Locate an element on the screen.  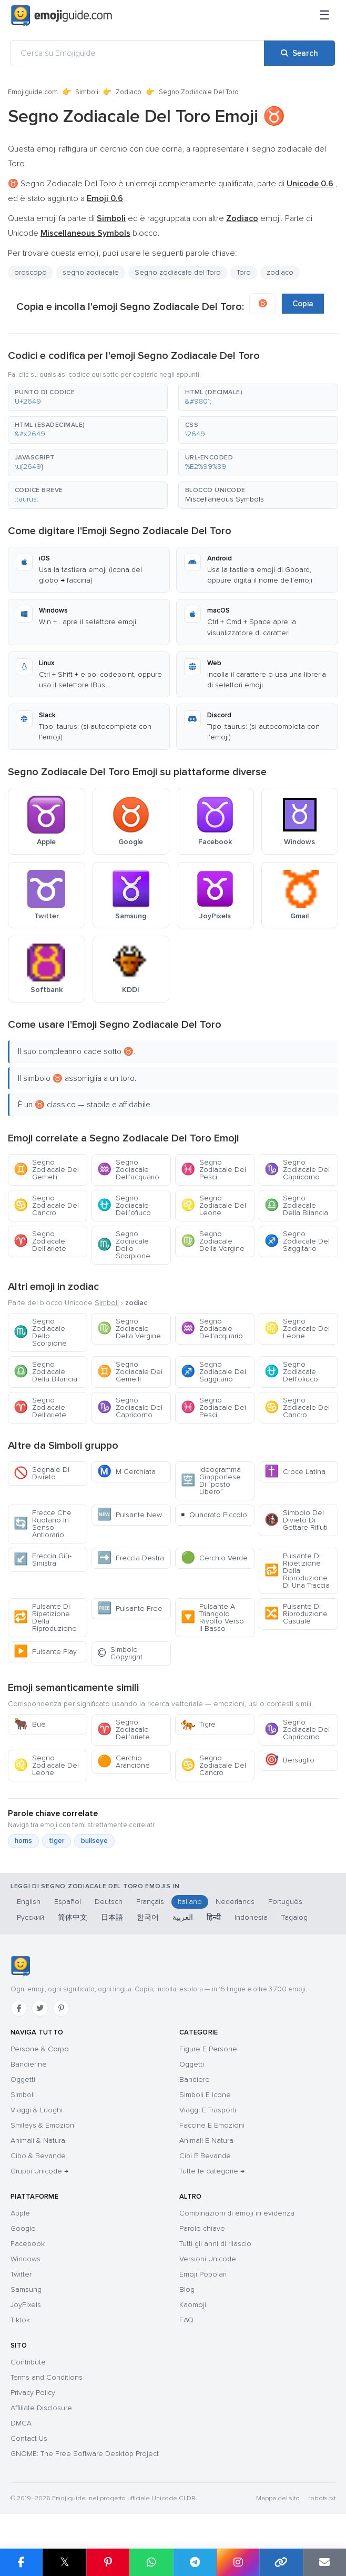
Frecce Che Ruotano In Senso Antiorario is located at coordinates (43, 1523).